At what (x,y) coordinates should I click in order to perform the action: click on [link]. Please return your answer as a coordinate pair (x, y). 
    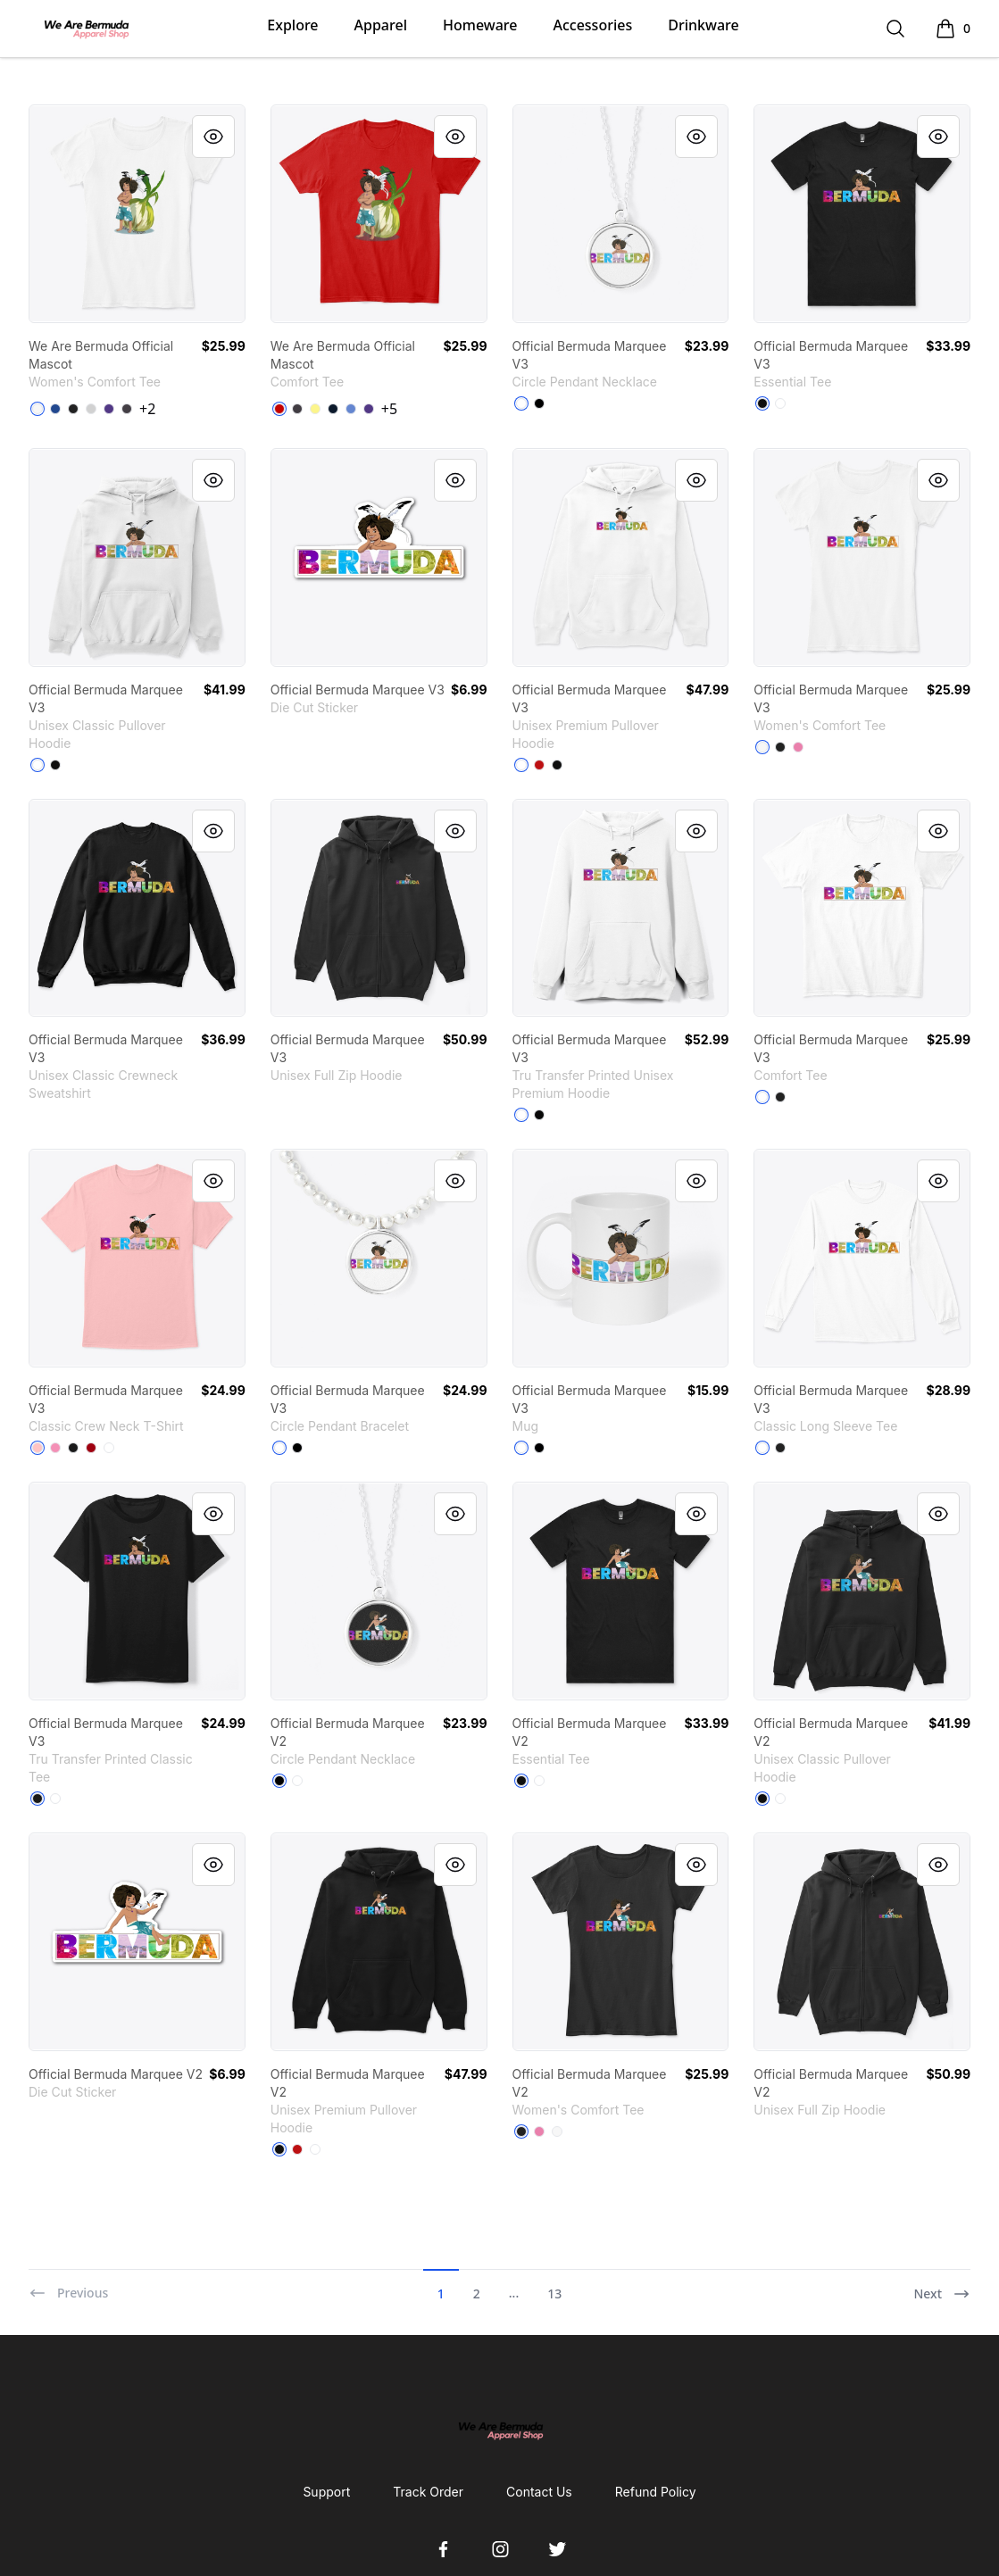
    Looking at the image, I should click on (137, 213).